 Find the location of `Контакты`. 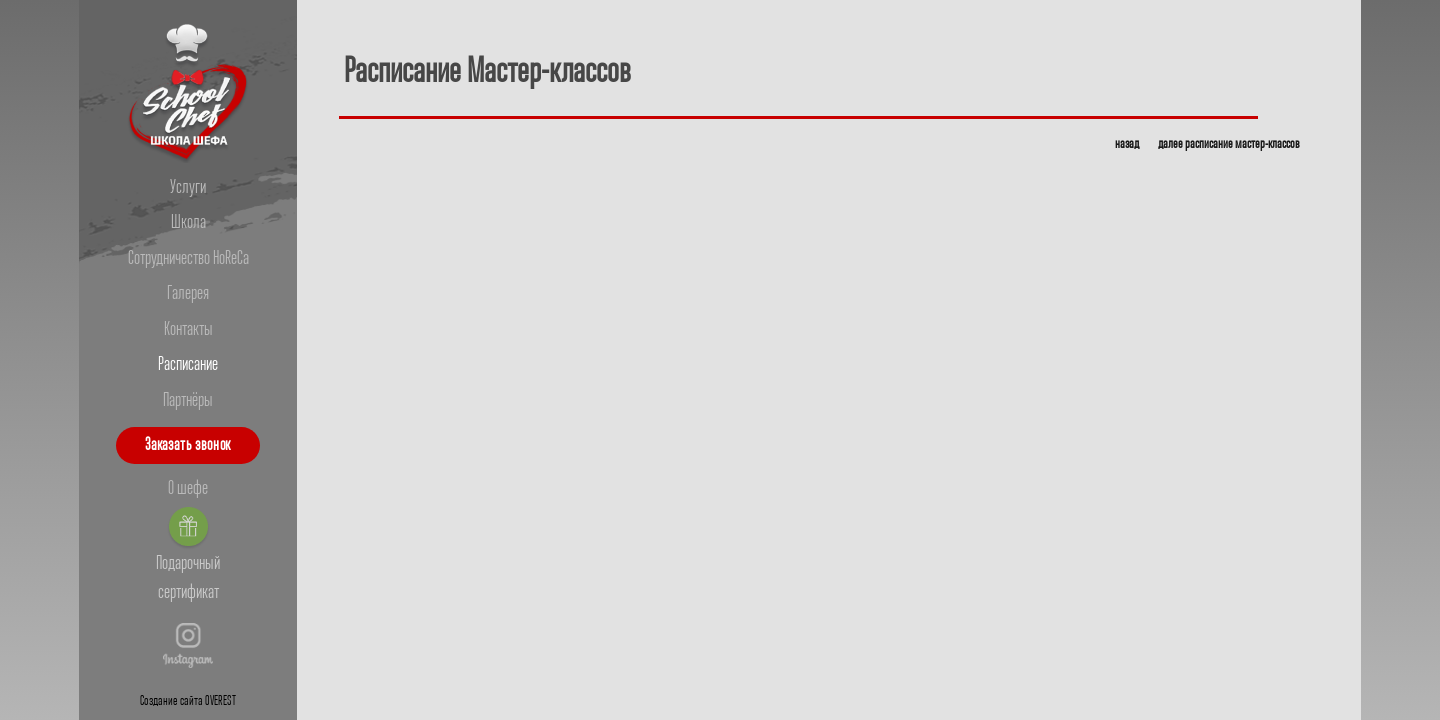

Контакты is located at coordinates (188, 330).